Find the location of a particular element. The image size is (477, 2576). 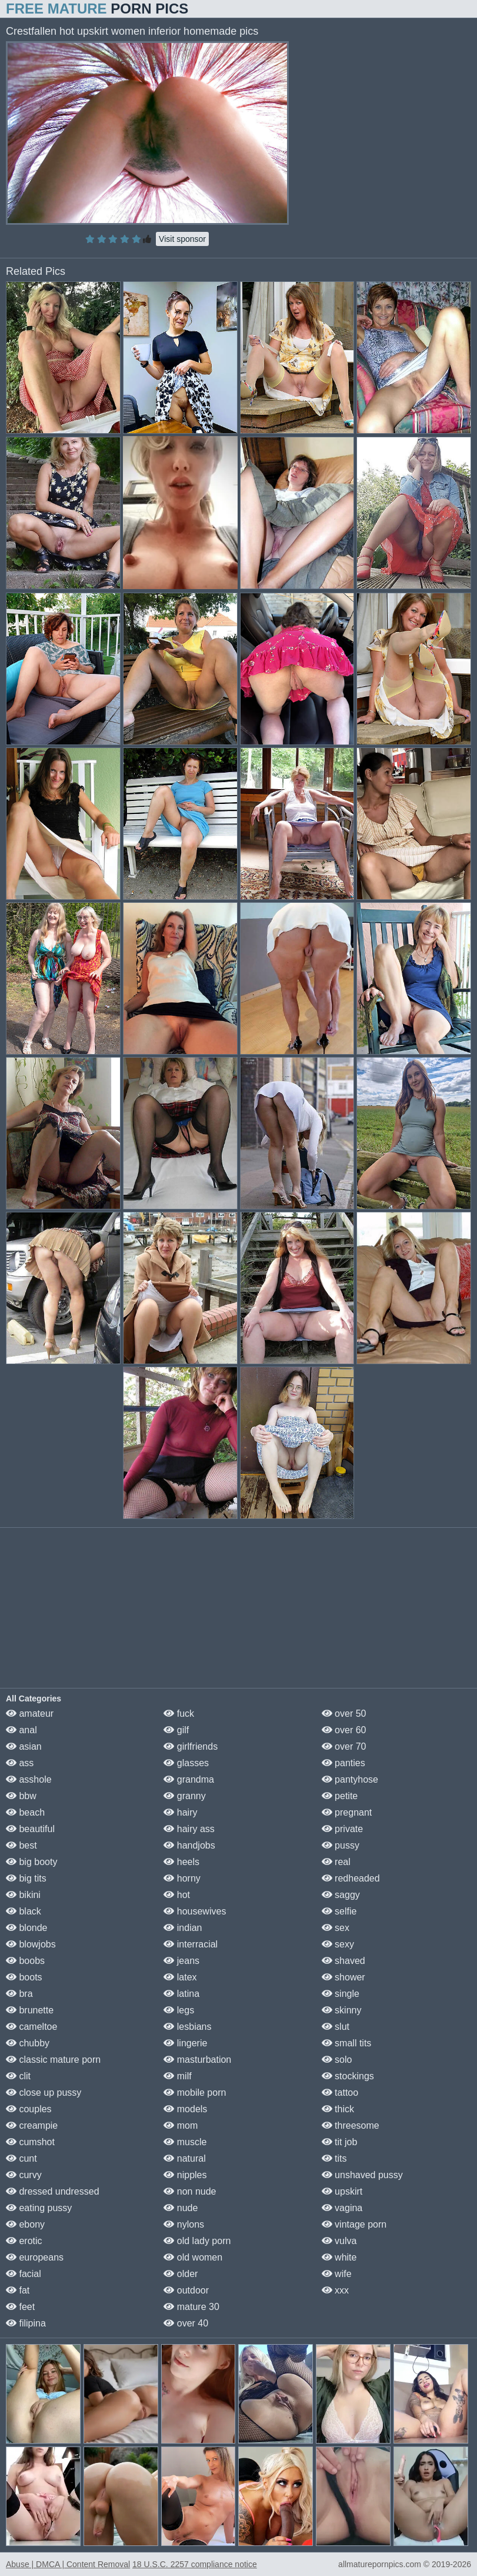

tits is located at coordinates (334, 2158).